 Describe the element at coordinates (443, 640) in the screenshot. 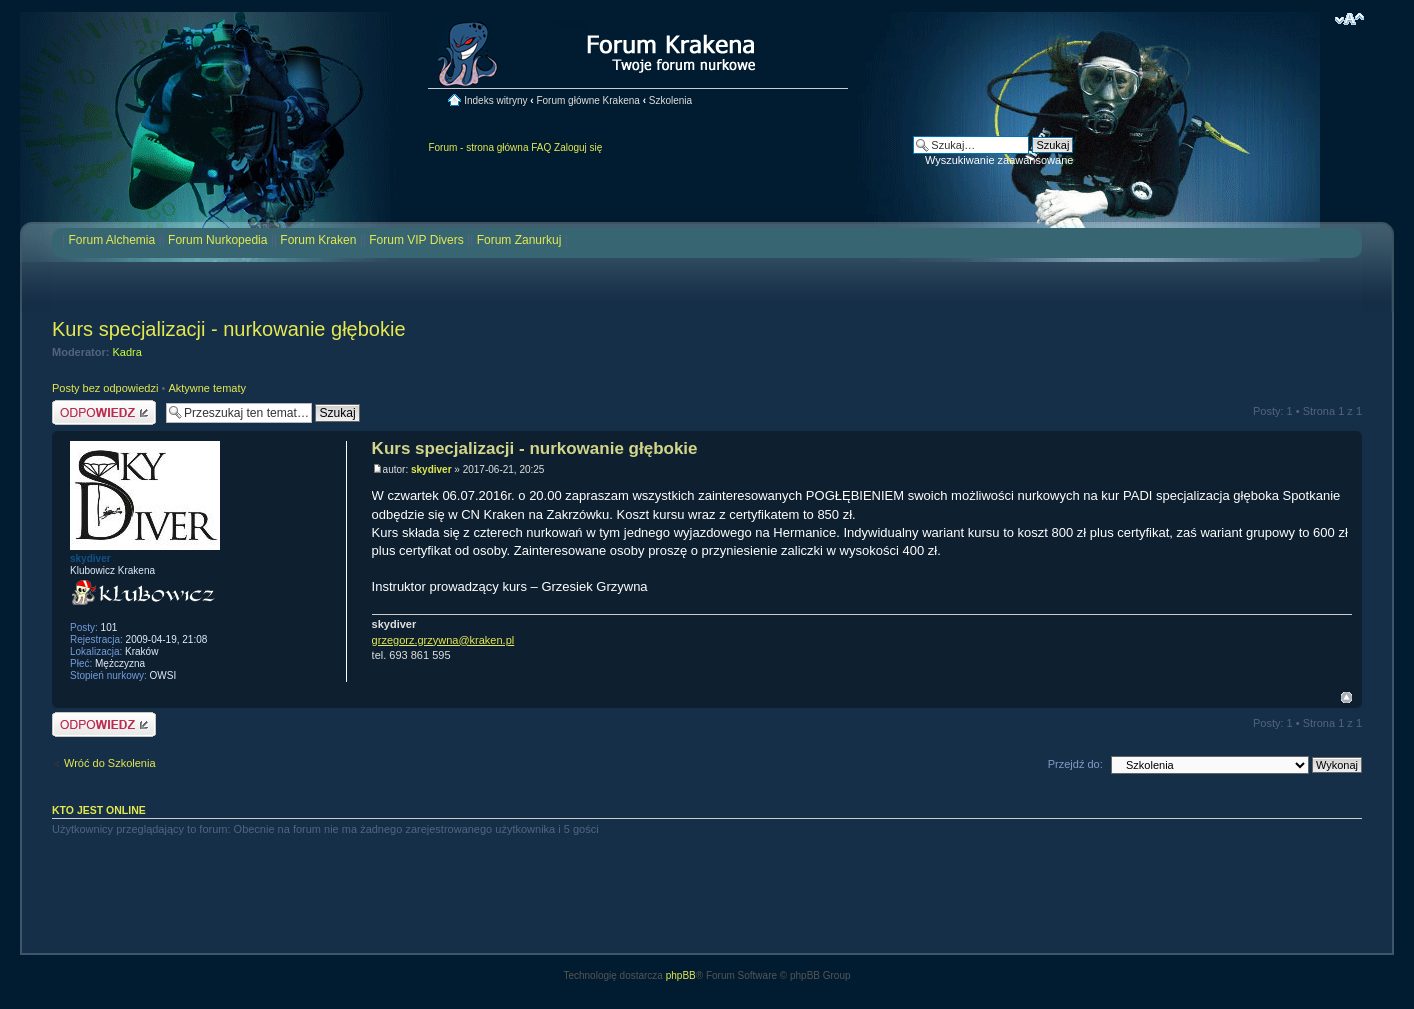

I see `grzegorz.grzywna@kraken.pl` at that location.